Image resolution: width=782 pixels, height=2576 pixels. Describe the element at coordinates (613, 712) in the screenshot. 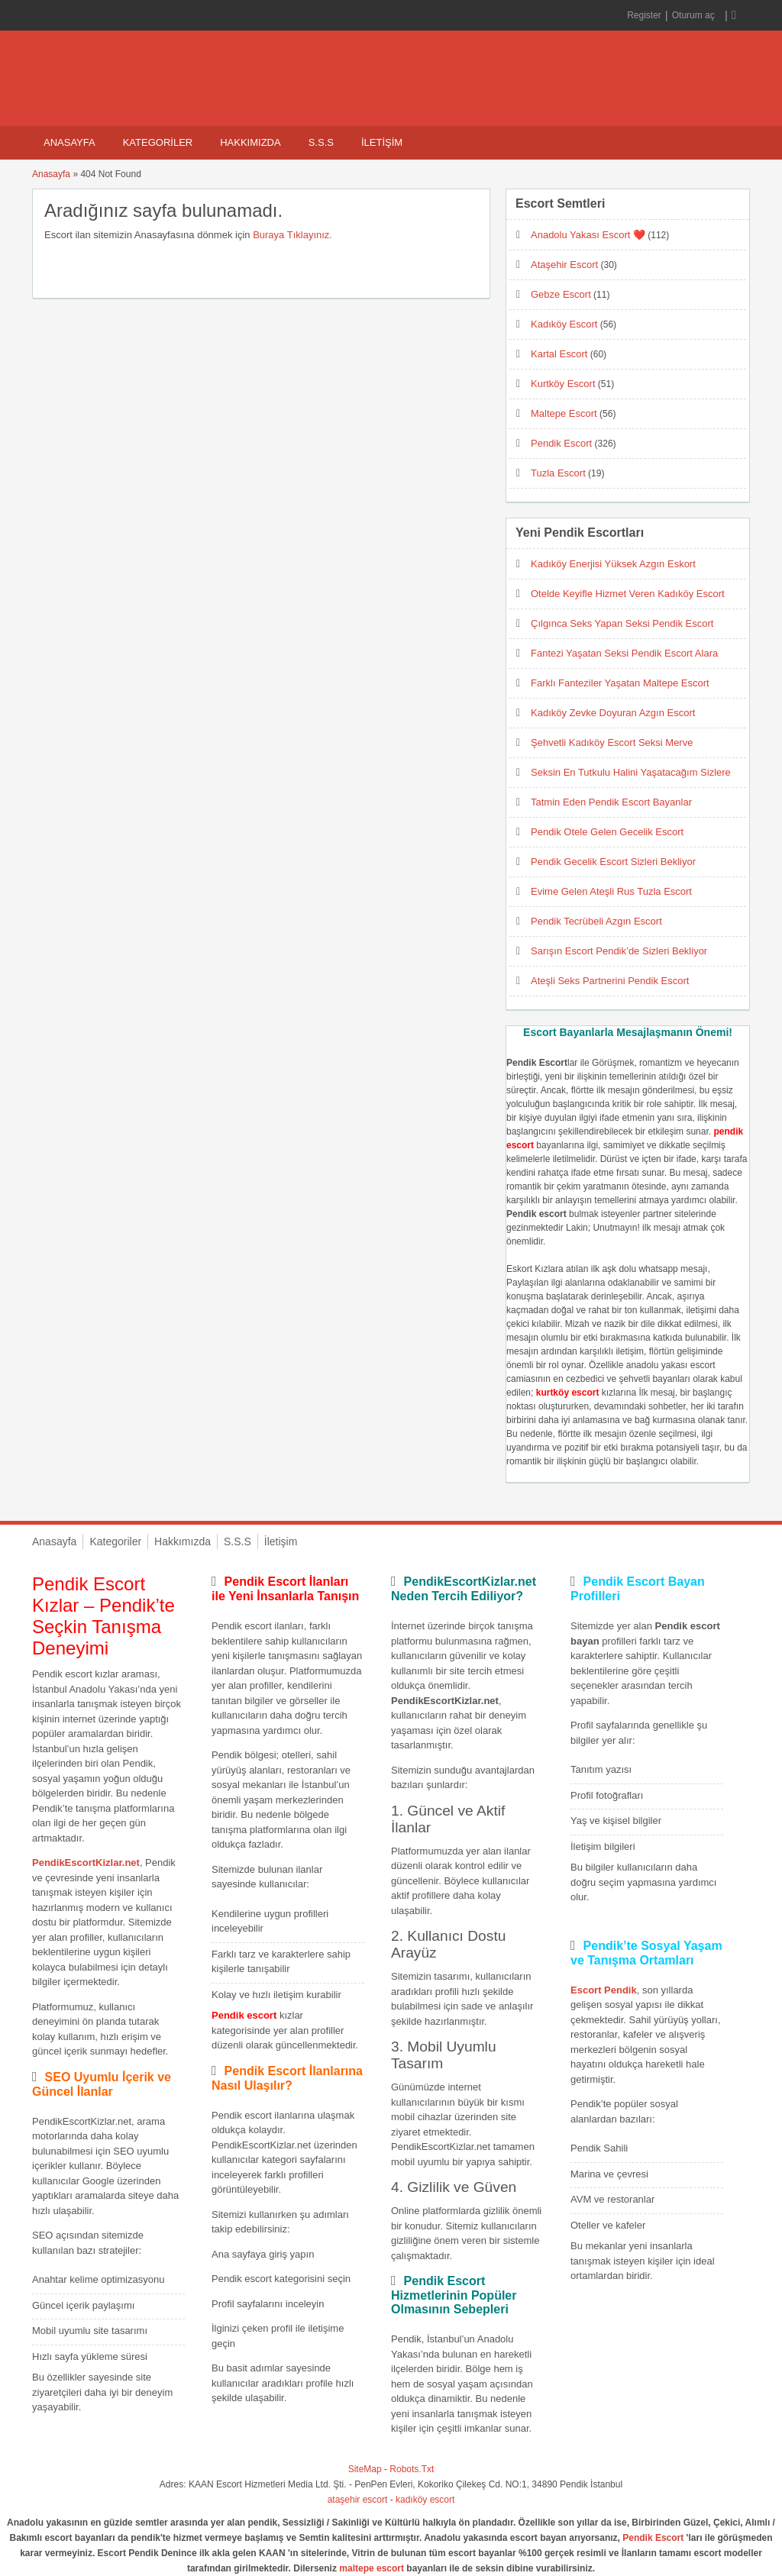

I see `Kadıköy Zevke Doyuran Azgın Escort` at that location.